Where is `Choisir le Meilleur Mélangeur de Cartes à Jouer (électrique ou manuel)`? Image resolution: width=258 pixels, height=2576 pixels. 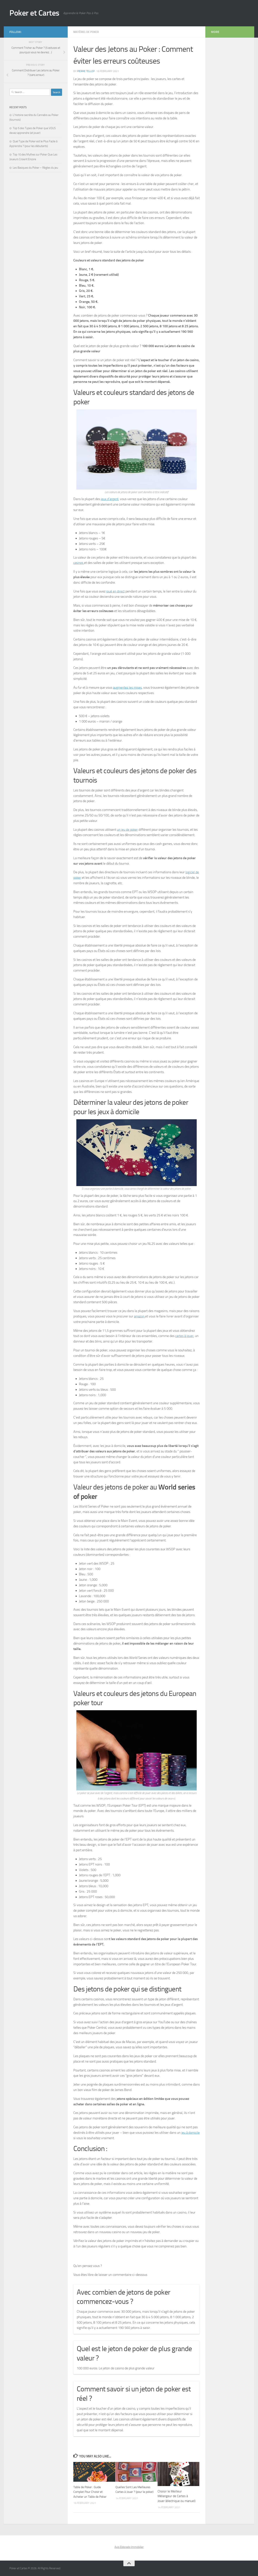
Choisir le Meilleur Mélangeur de Cartes à Jouer (électrique ou manuel) is located at coordinates (176, 2496).